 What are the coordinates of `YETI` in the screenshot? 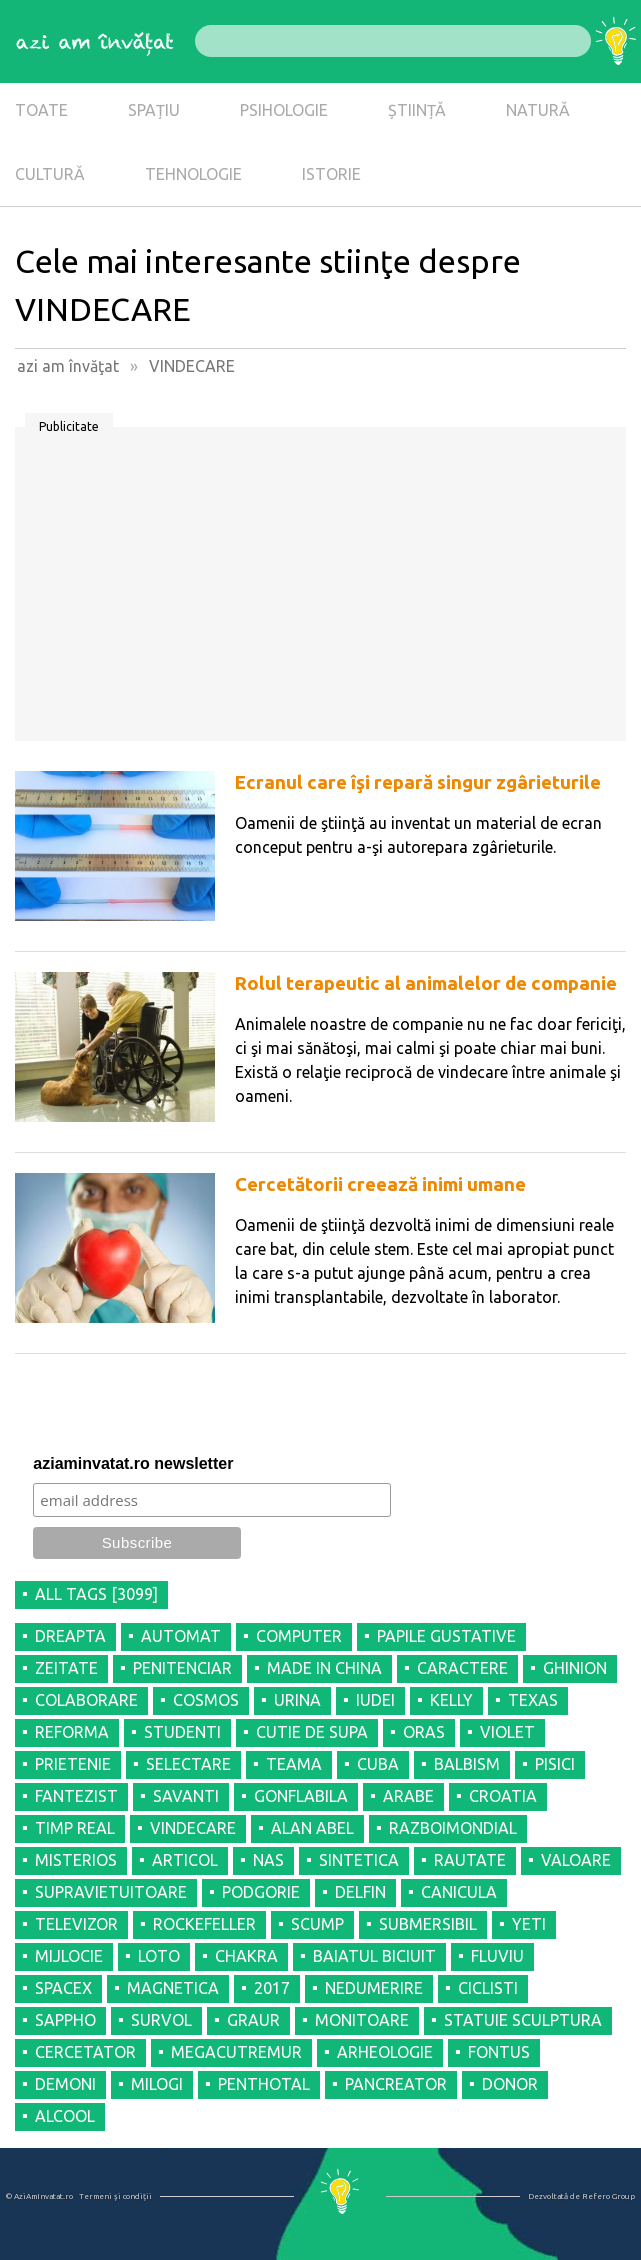 It's located at (529, 1924).